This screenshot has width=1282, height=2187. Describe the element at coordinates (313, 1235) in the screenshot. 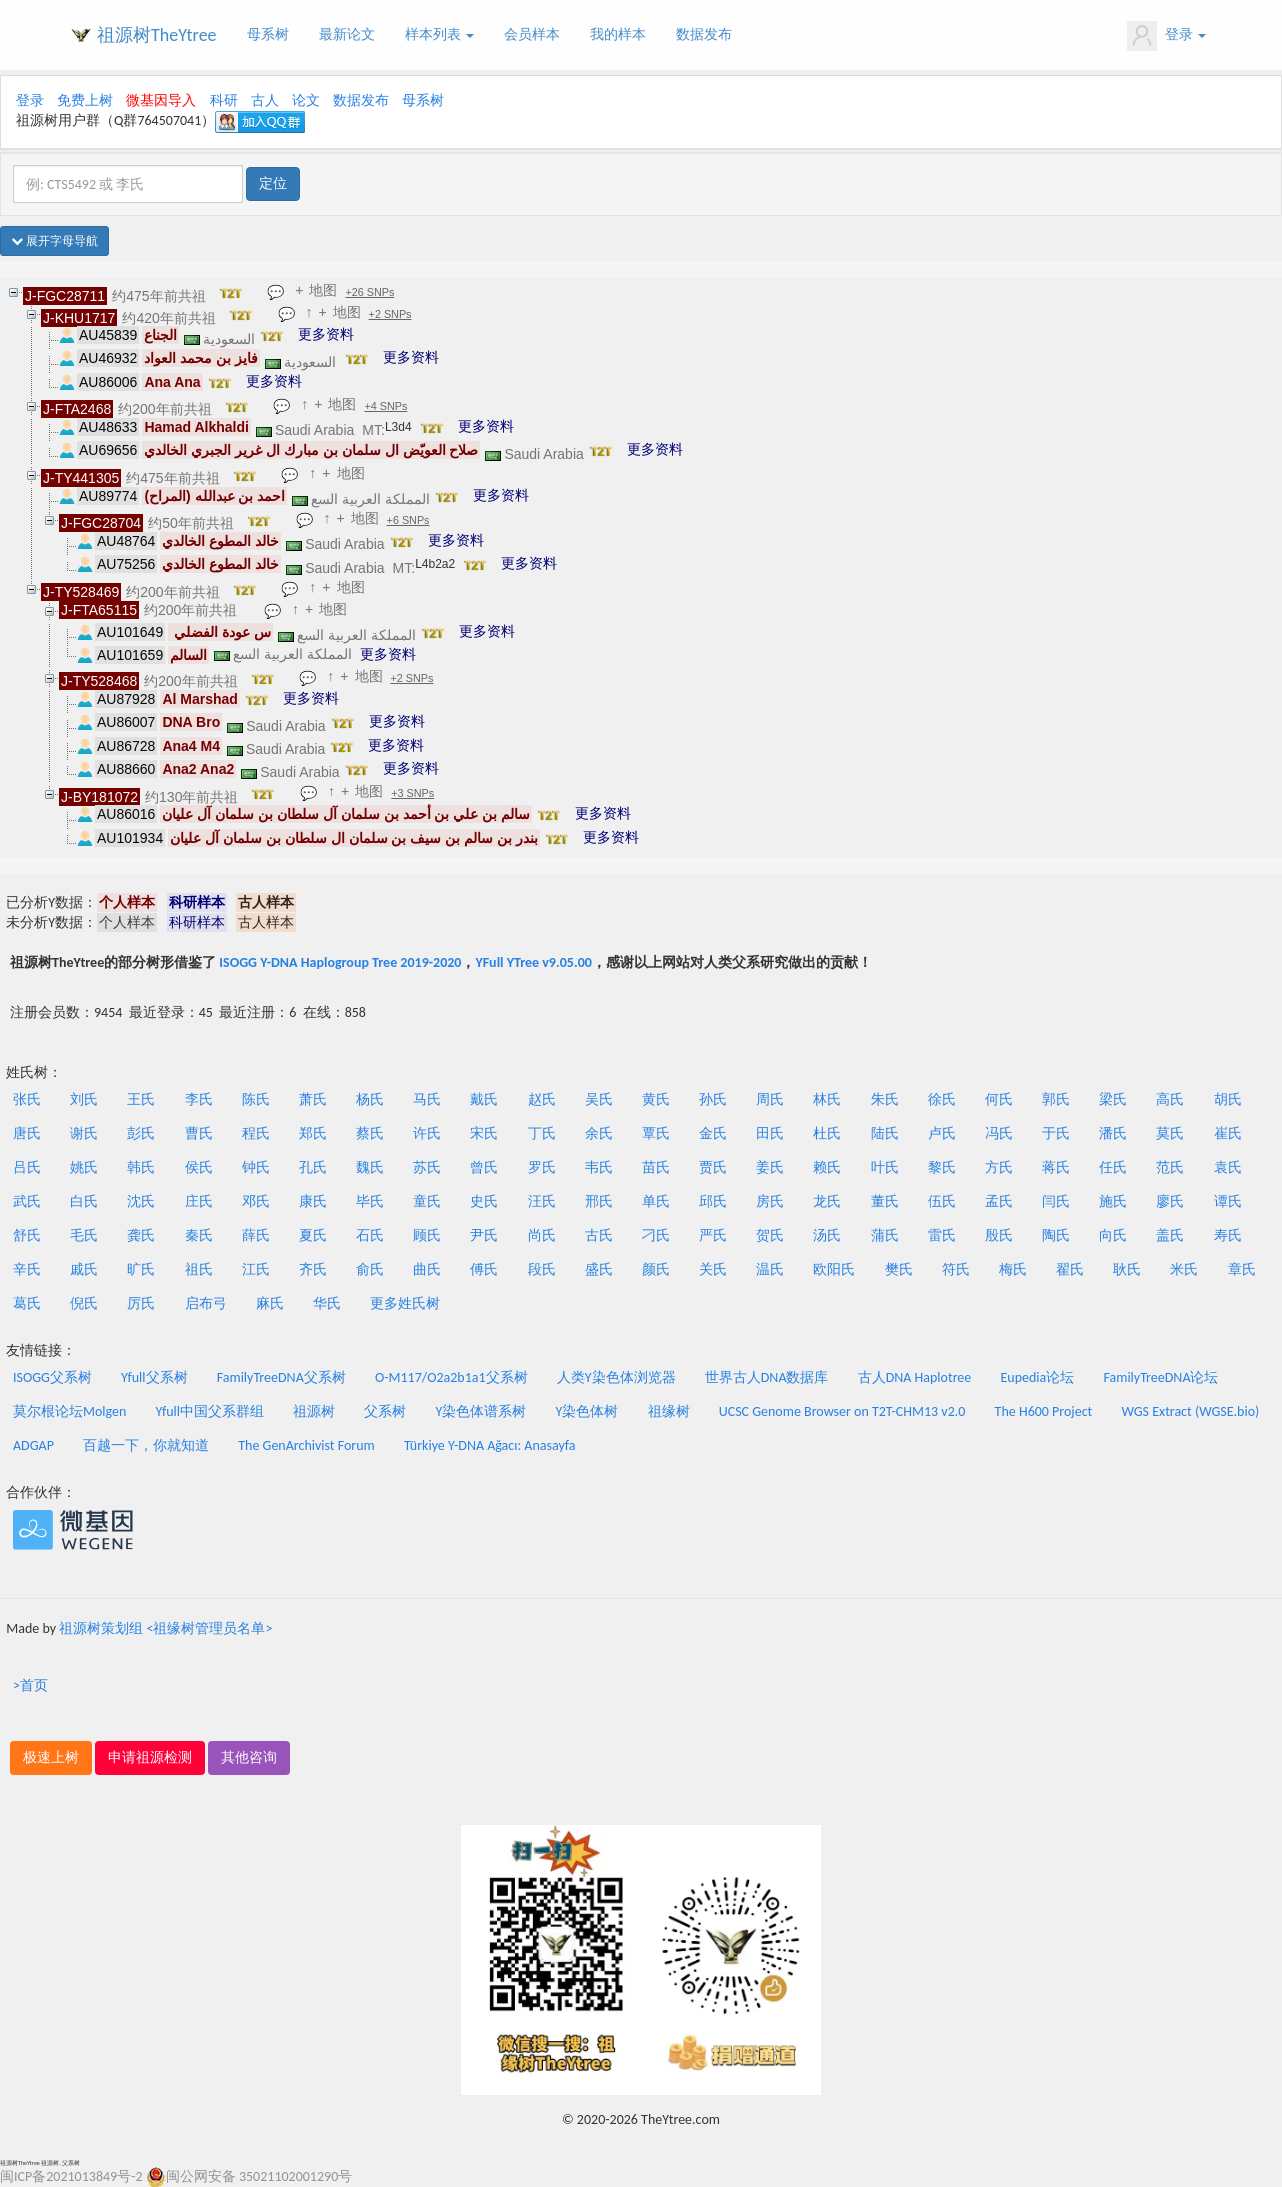

I see `夏氏` at that location.